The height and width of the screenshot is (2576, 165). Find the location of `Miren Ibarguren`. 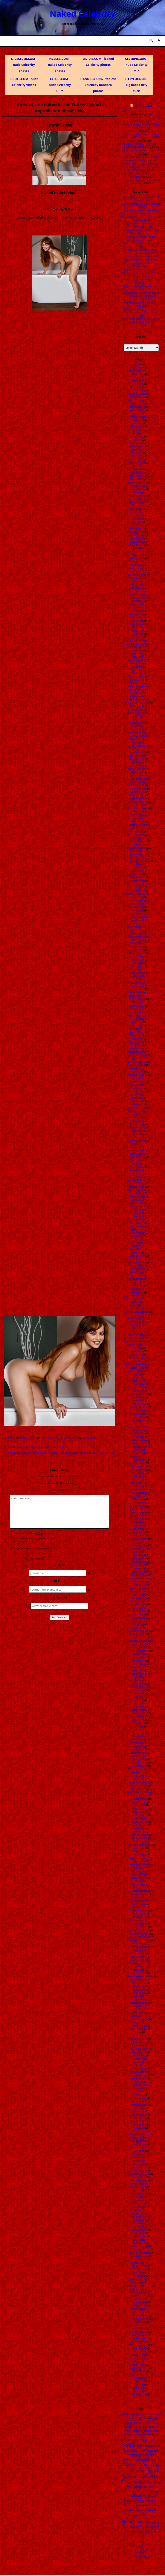

Miren Ibarguren is located at coordinates (139, 1871).